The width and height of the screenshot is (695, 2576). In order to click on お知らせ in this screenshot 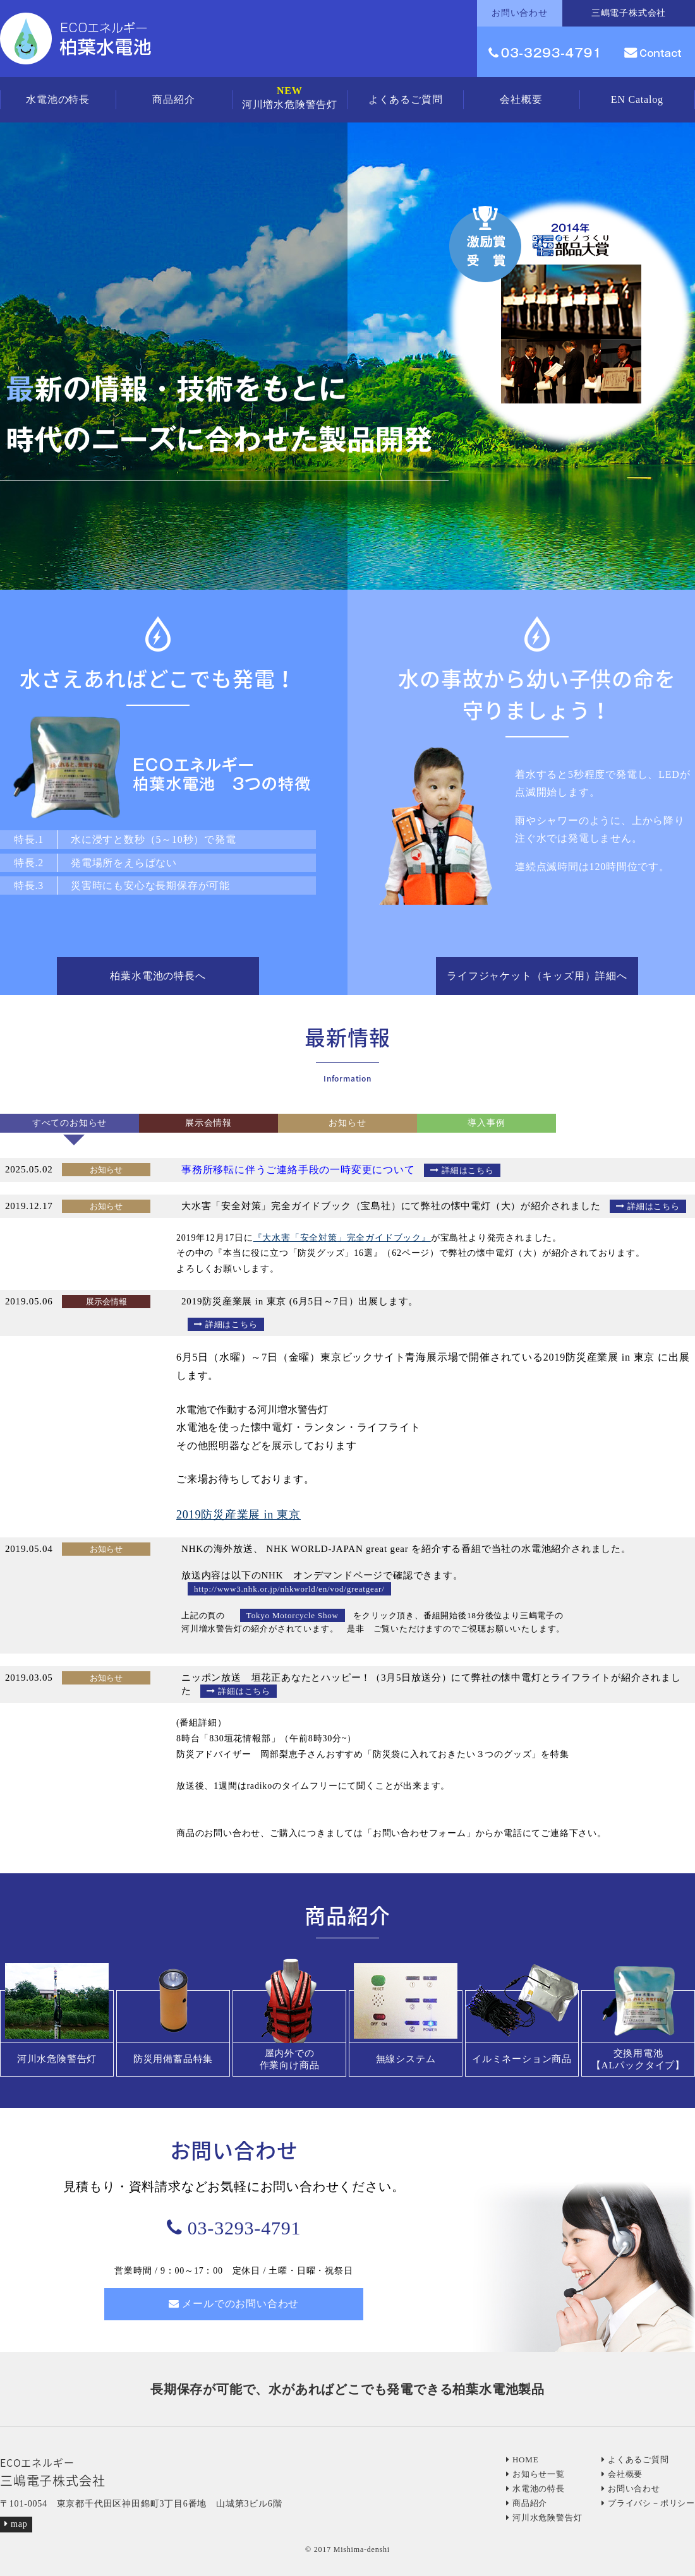, I will do `click(347, 1123)`.